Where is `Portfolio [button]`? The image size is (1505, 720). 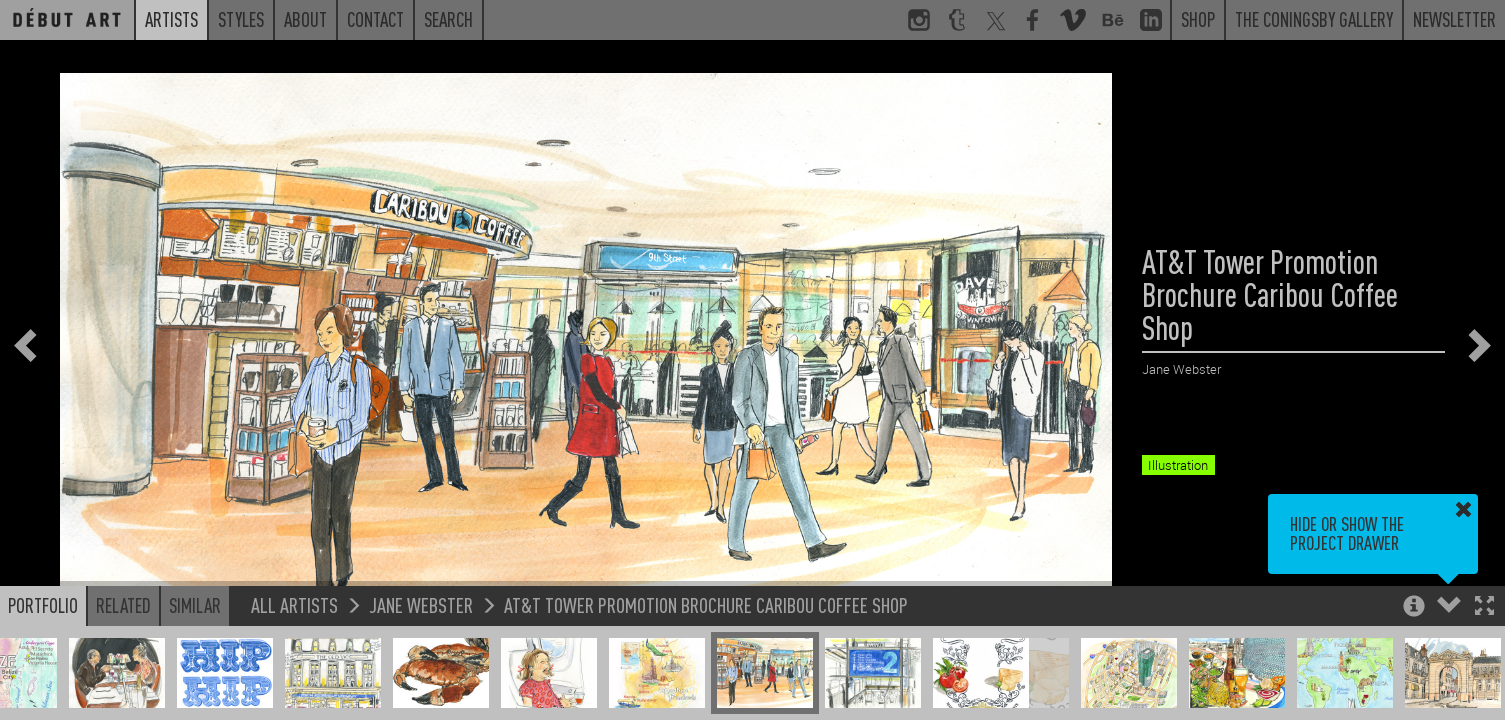 Portfolio [button] is located at coordinates (43, 605).